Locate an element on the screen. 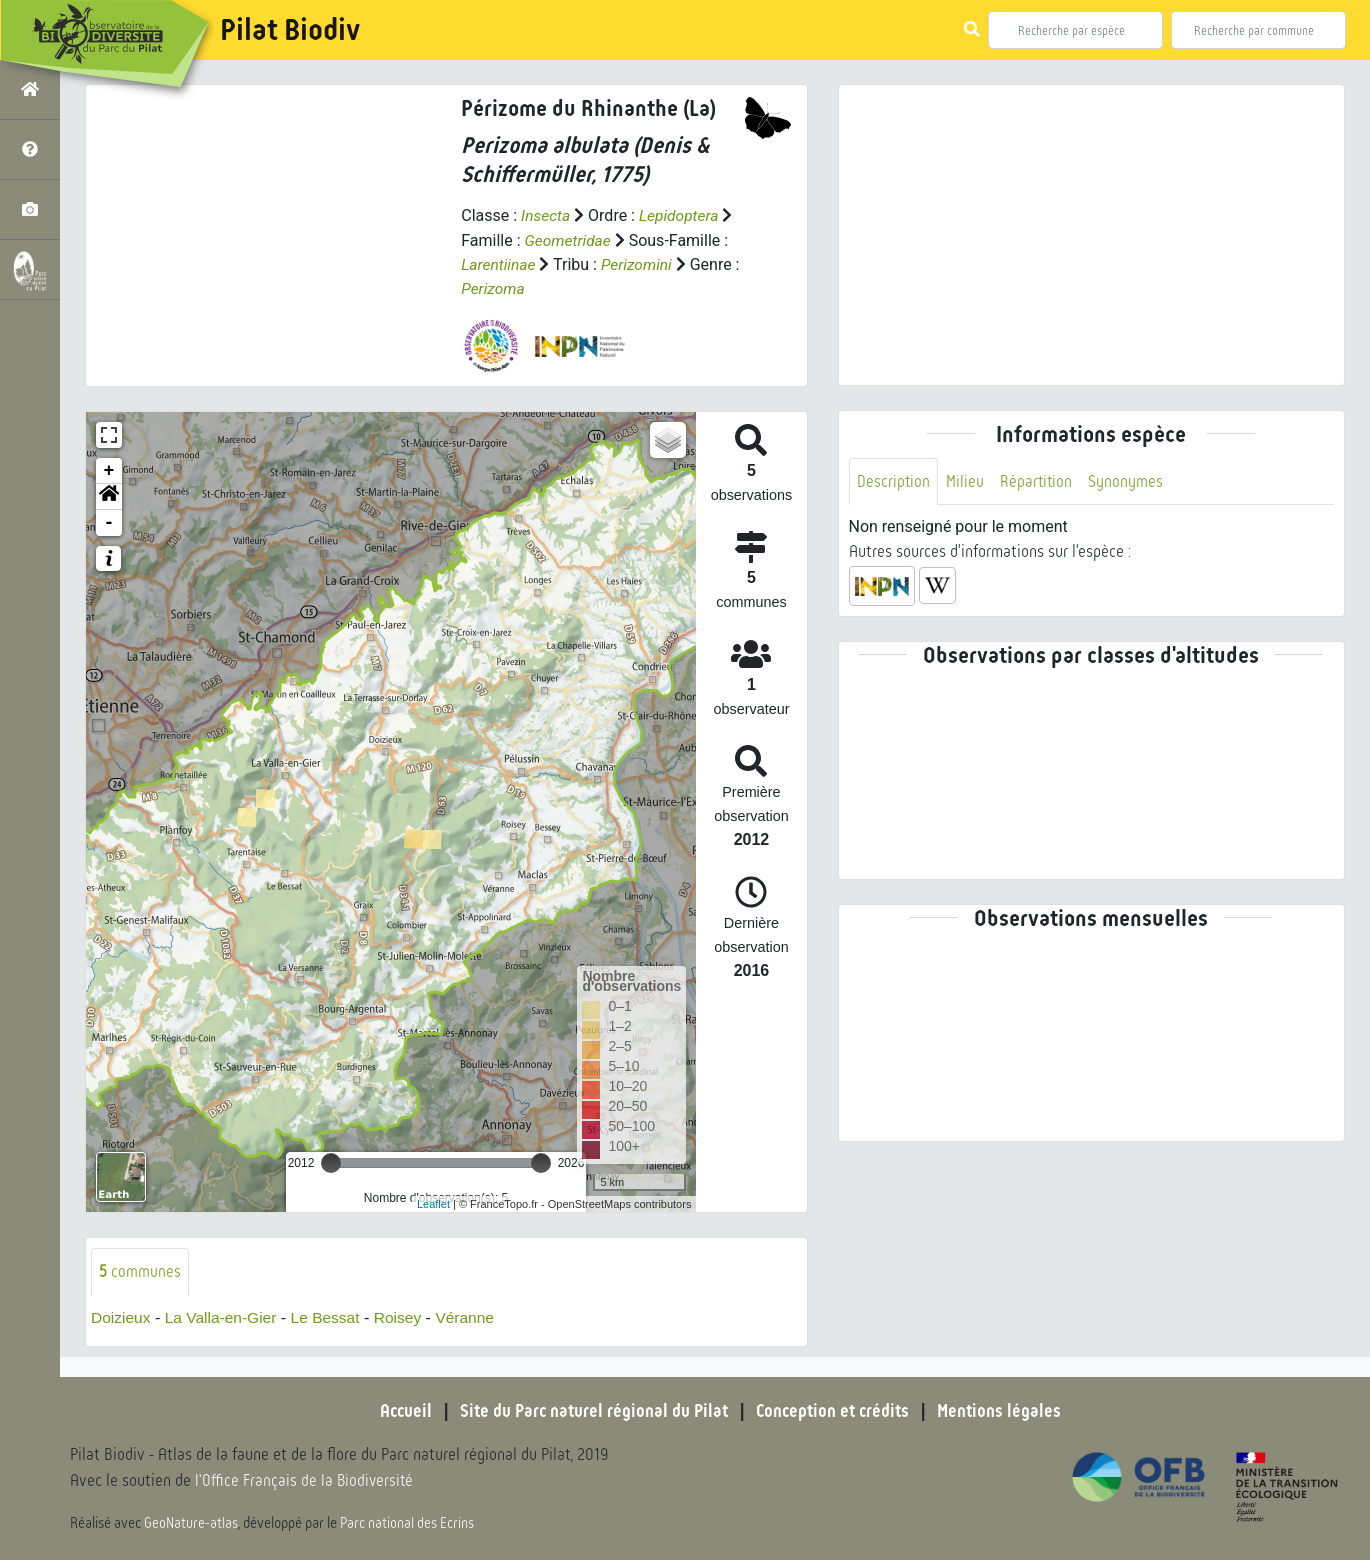 This screenshot has height=1560, width=1370. Site du Parc naturel régional du Pilat is located at coordinates (591, 1411).